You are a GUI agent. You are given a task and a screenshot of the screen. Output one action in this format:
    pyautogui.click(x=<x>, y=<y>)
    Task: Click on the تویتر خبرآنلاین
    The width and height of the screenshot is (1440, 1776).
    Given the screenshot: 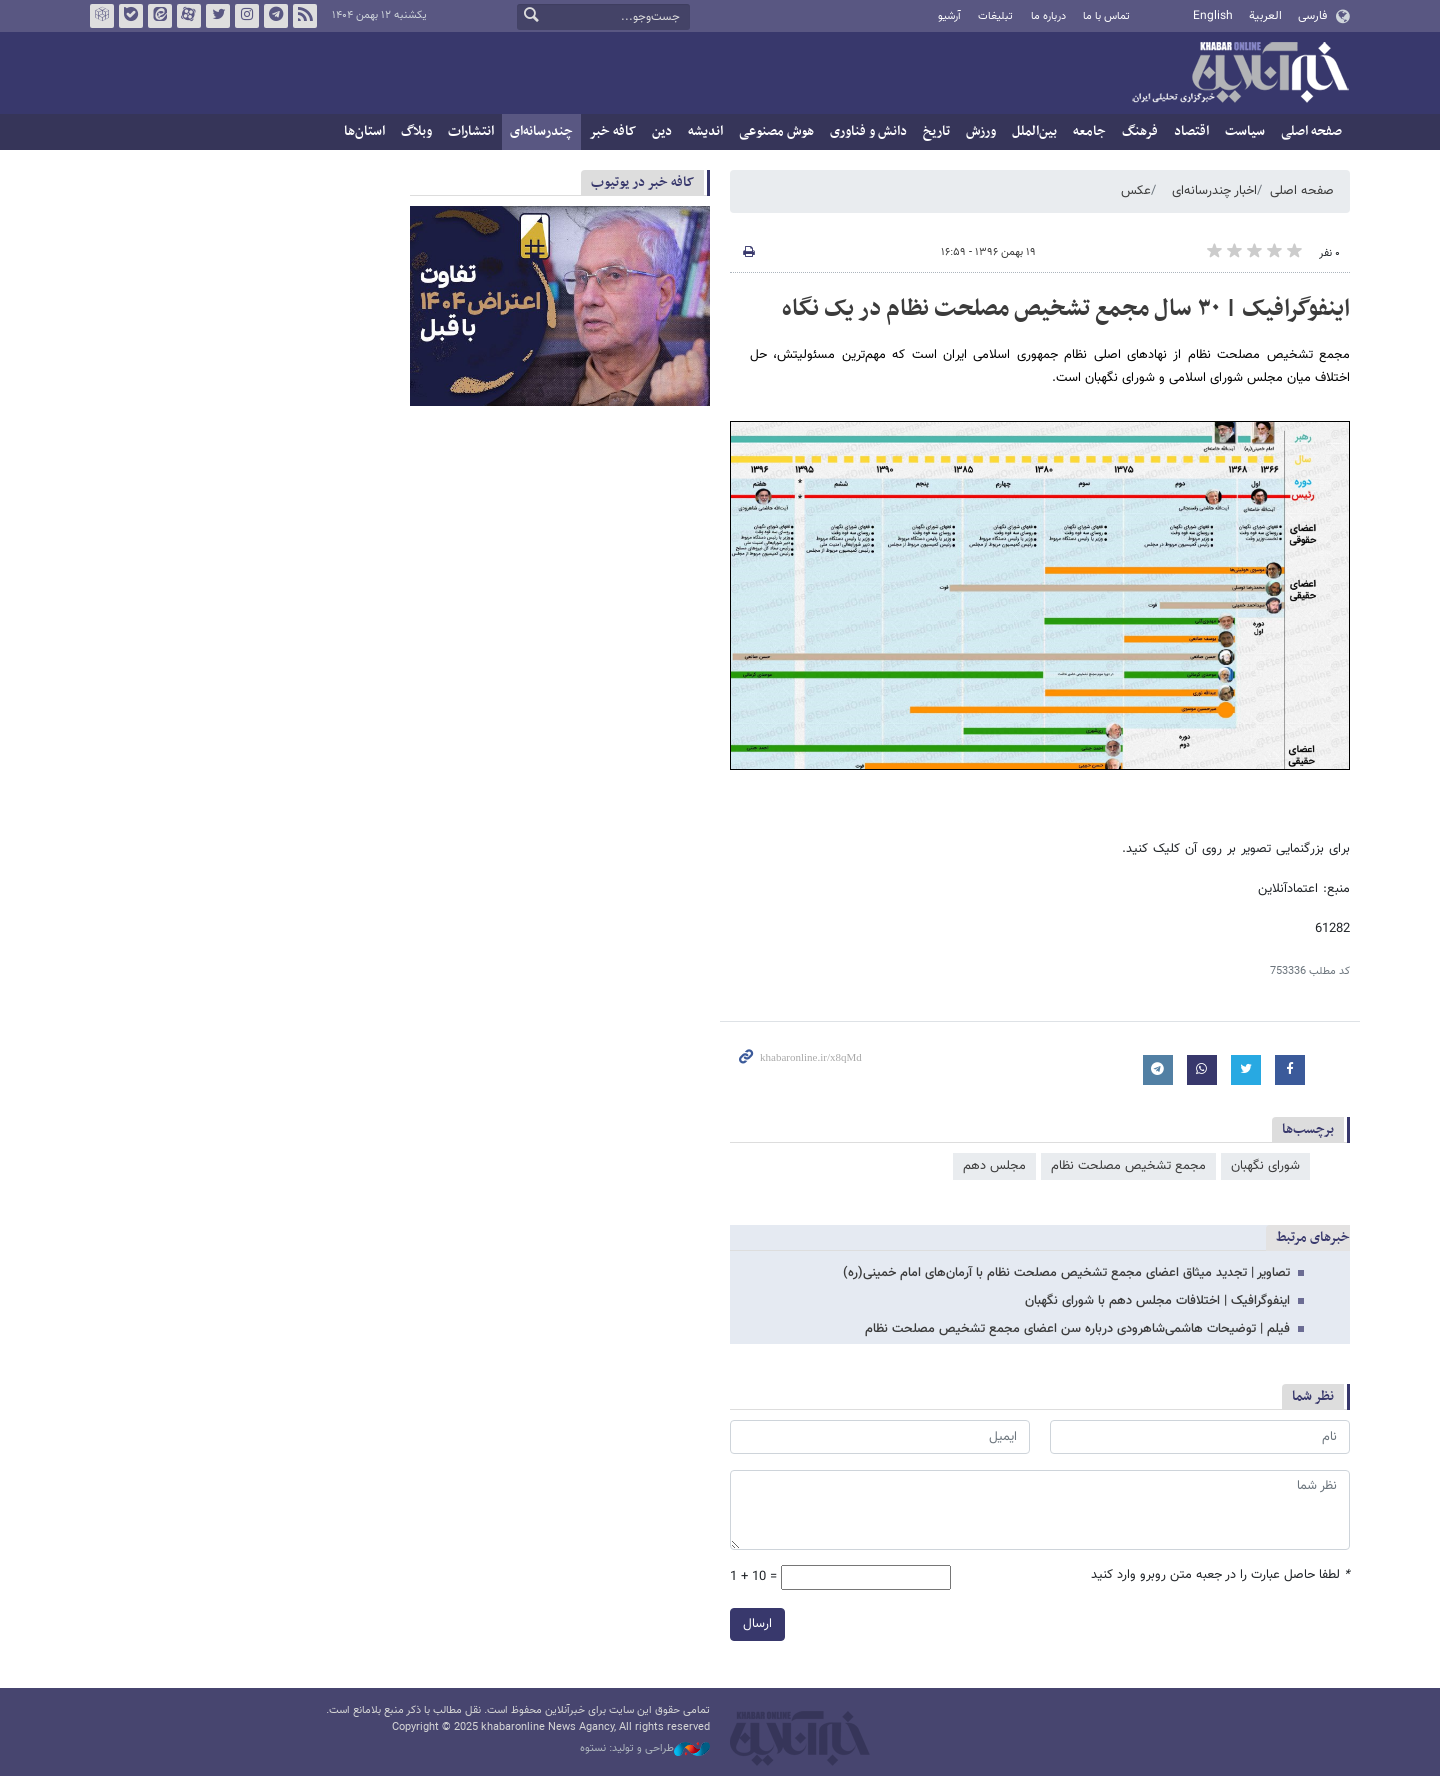 What is the action you would take?
    pyautogui.click(x=218, y=16)
    